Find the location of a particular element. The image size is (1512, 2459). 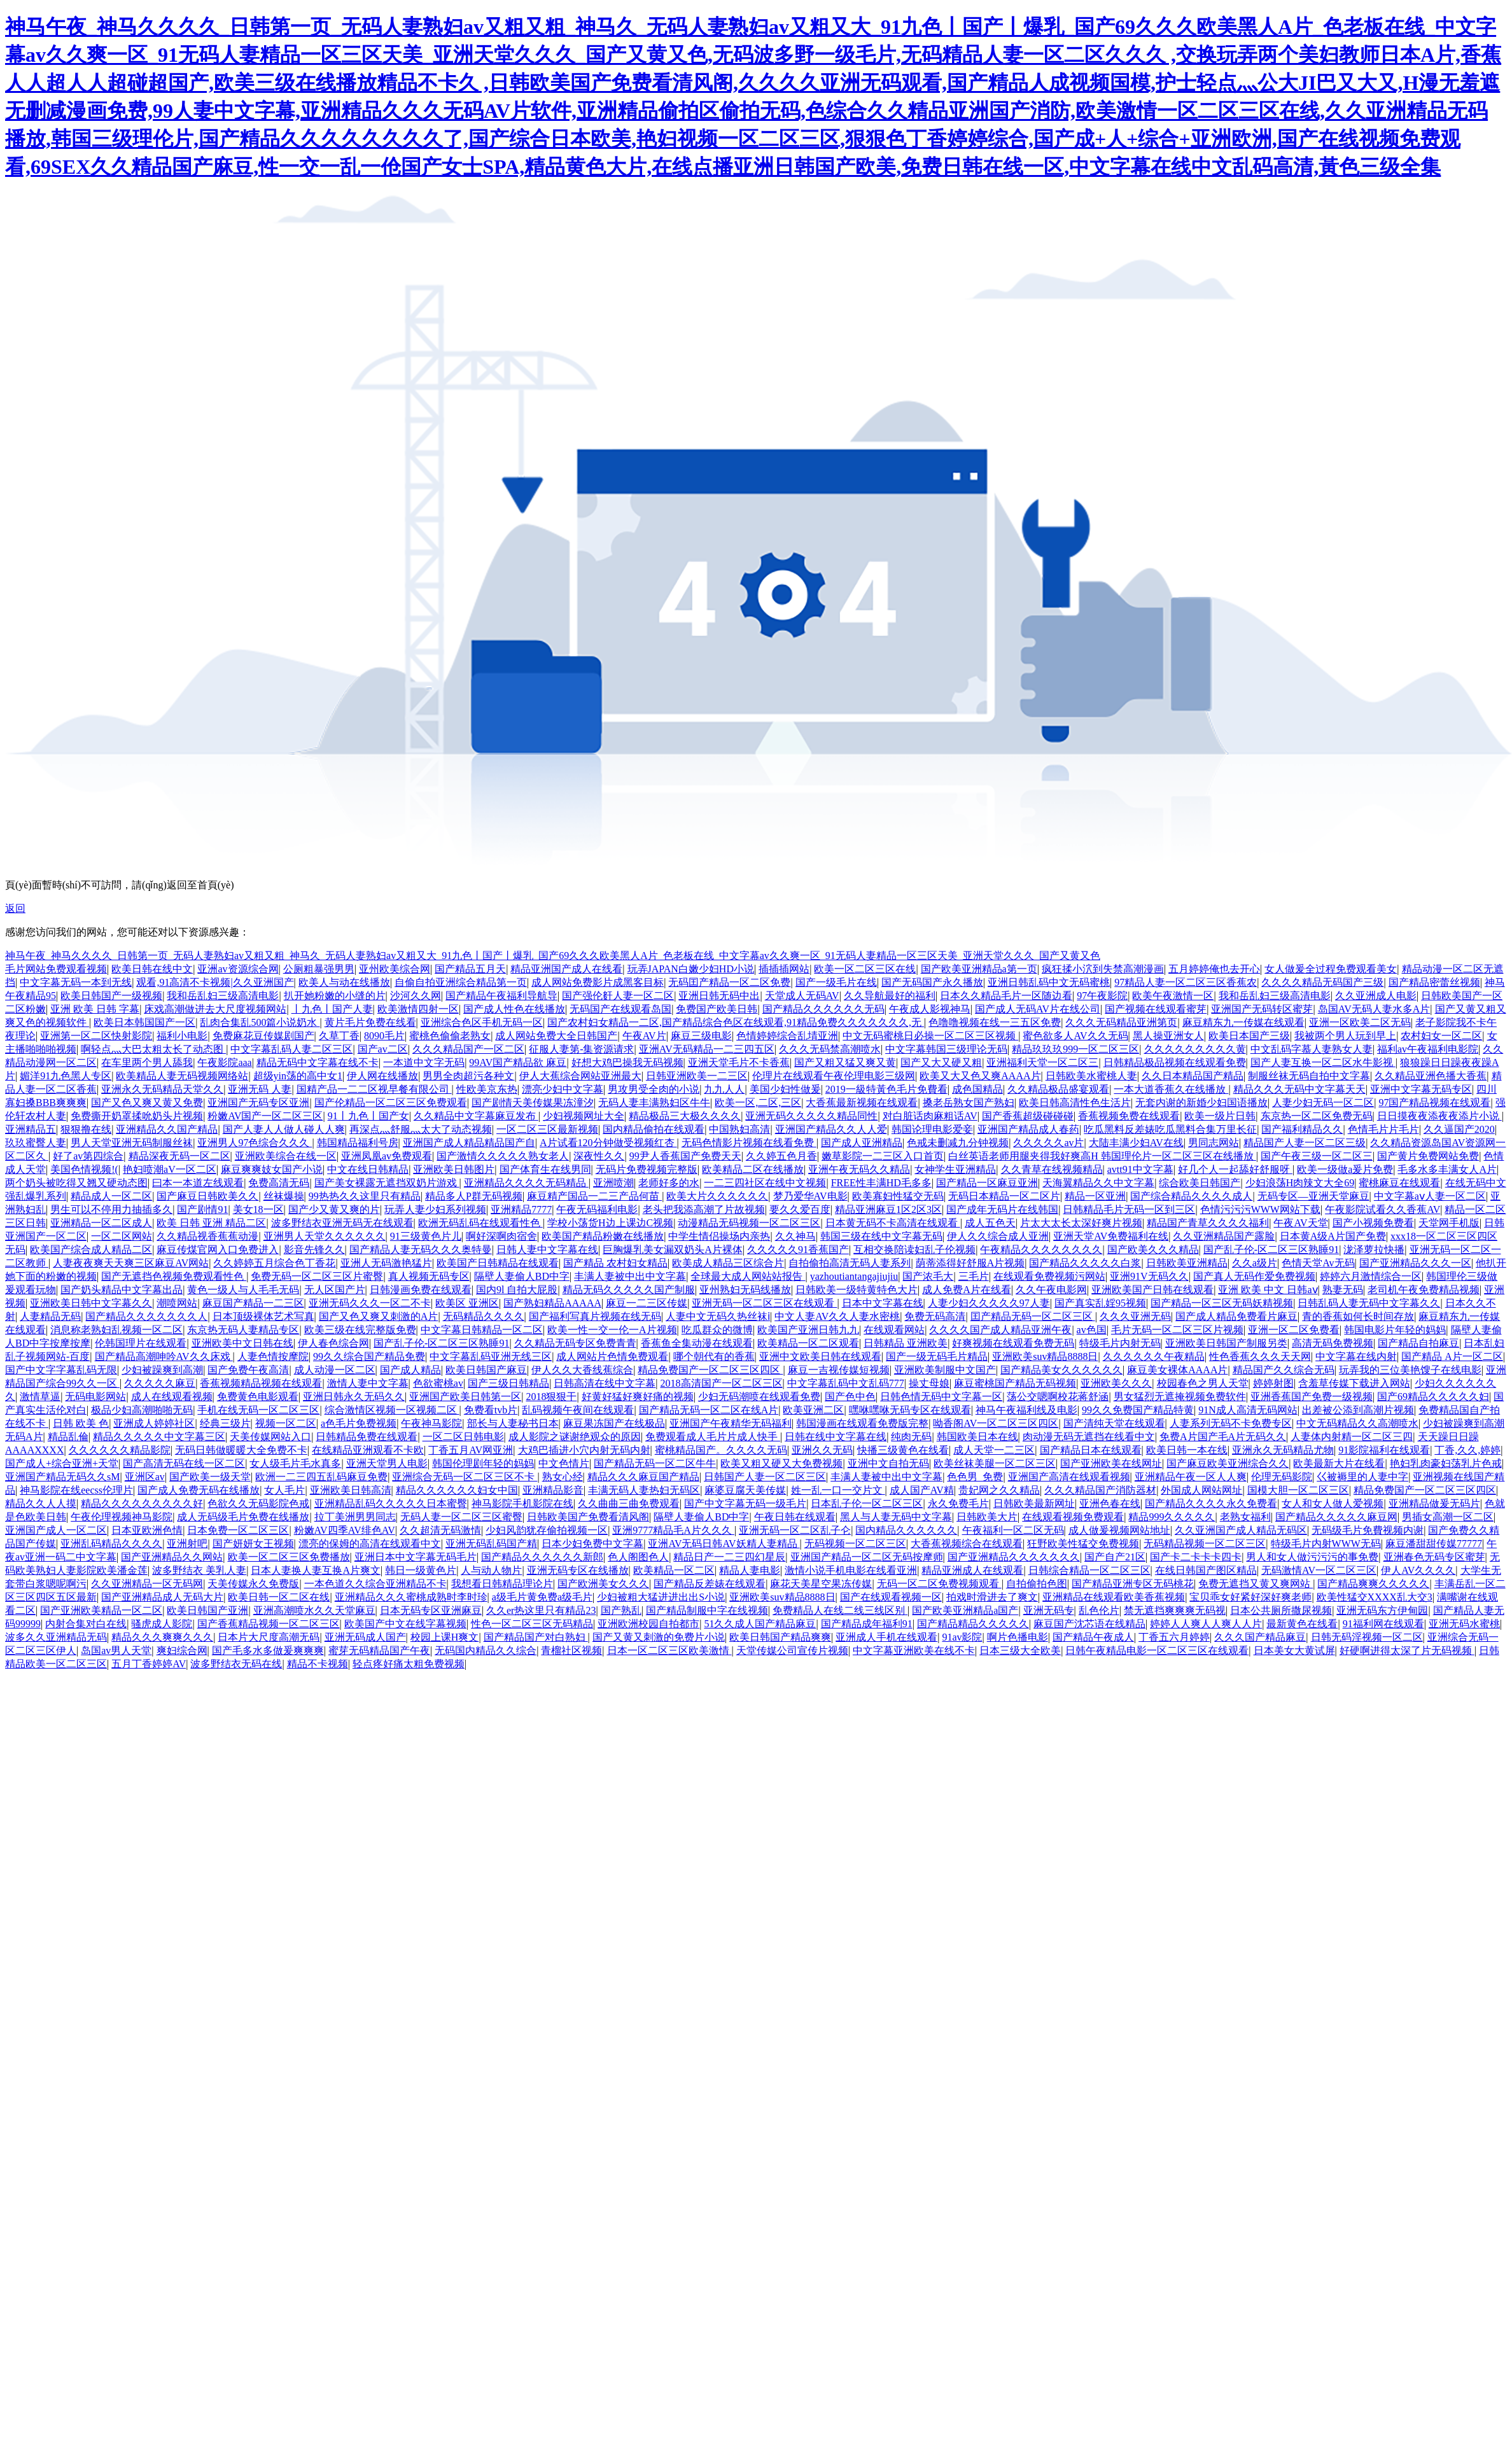

无码日本精品一区二区片 is located at coordinates (1004, 1196).